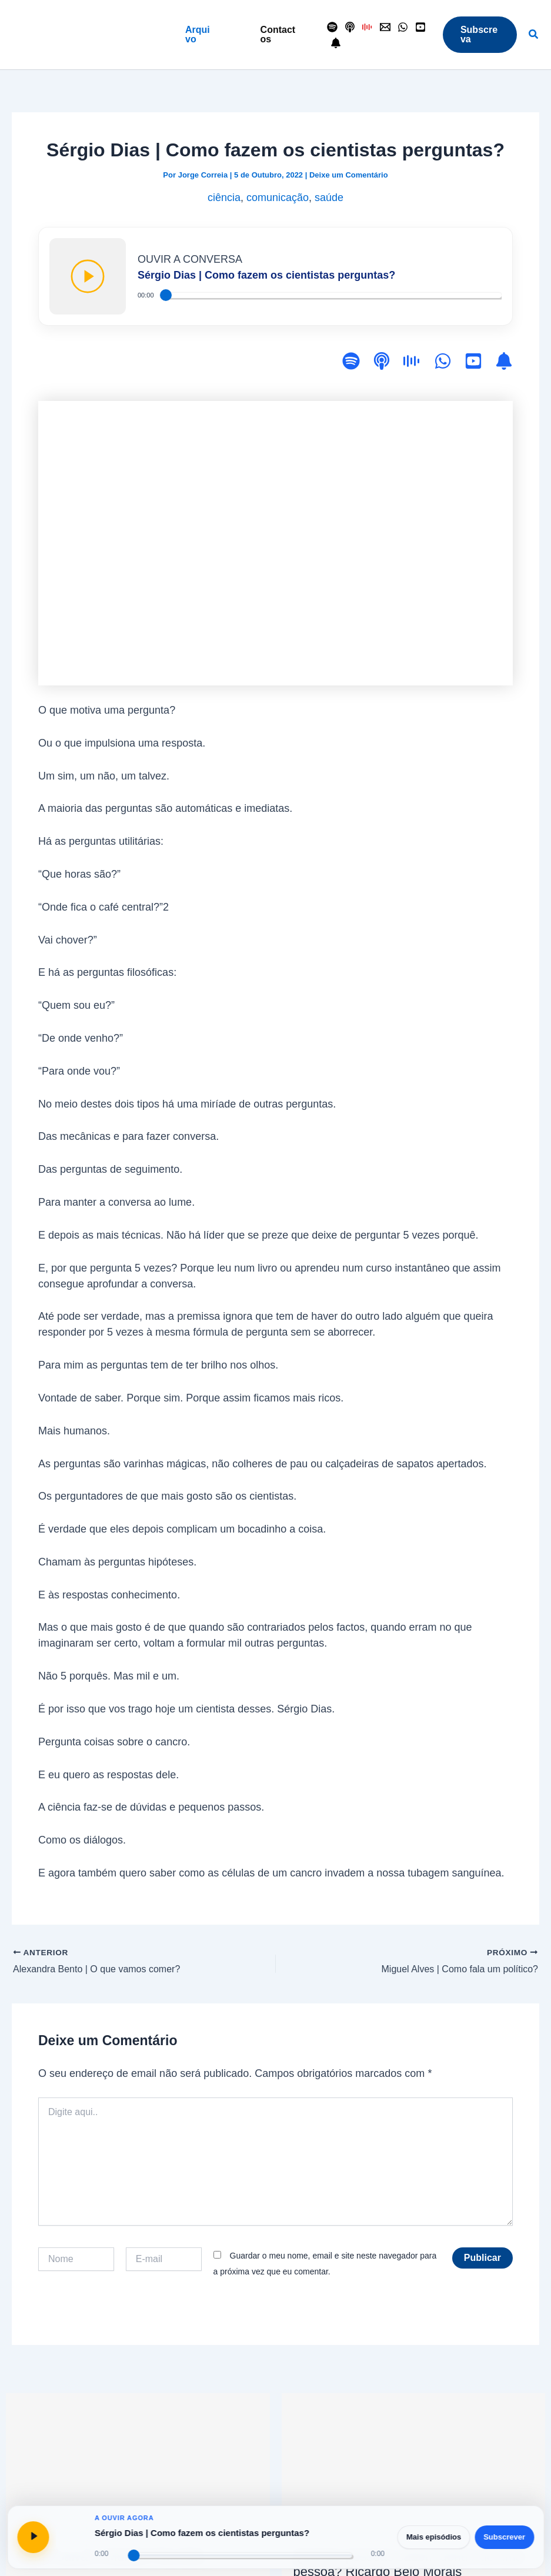  What do you see at coordinates (348, 174) in the screenshot?
I see `Deixe um Comentário` at bounding box center [348, 174].